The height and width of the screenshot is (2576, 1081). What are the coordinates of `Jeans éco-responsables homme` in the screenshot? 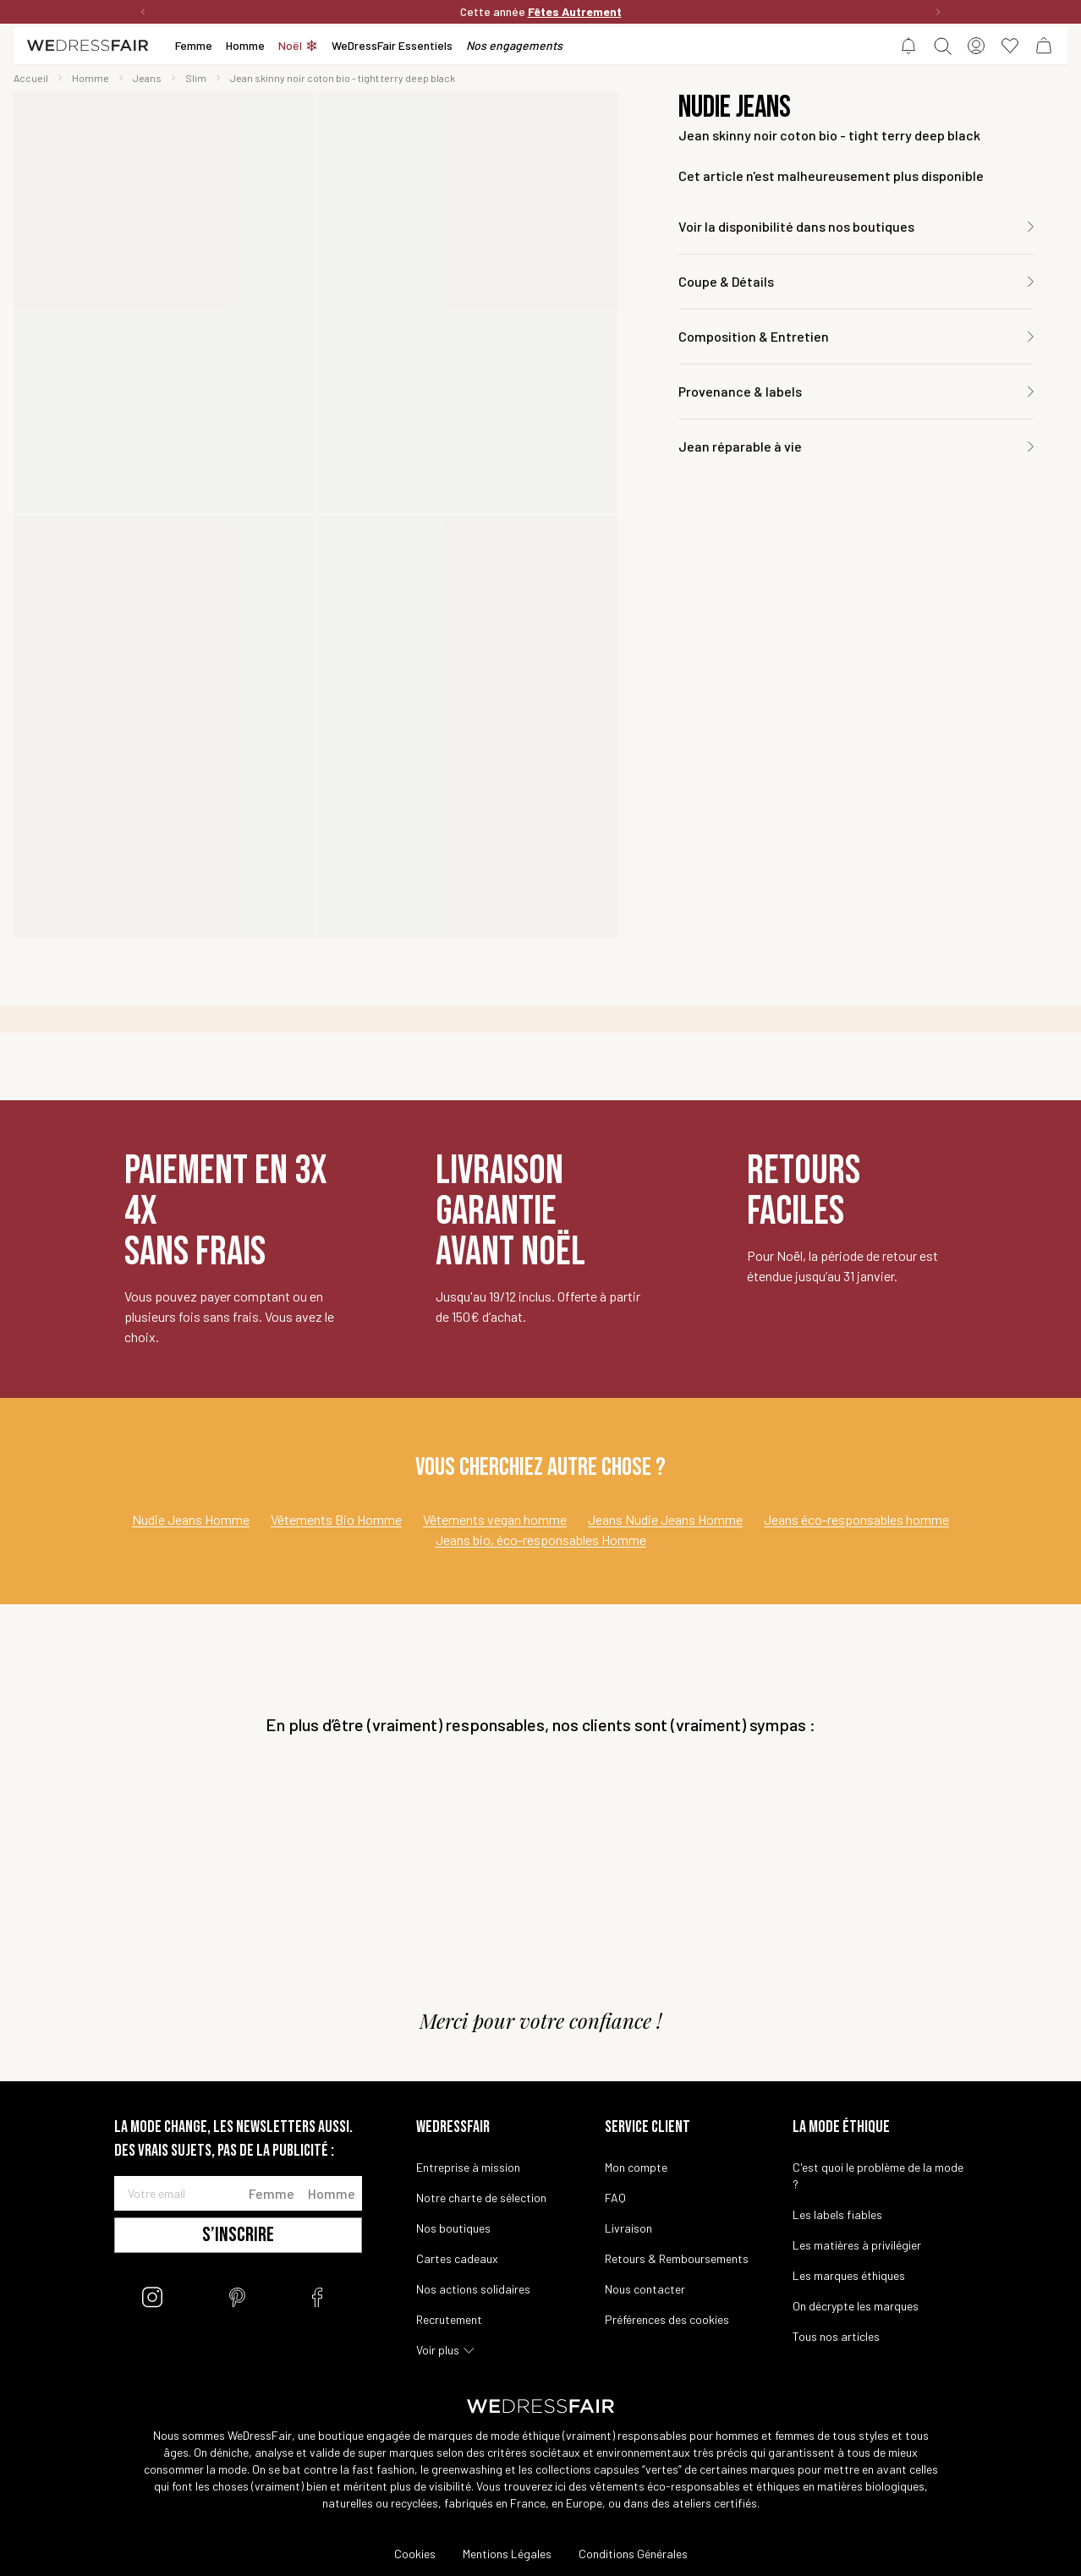 It's located at (856, 1519).